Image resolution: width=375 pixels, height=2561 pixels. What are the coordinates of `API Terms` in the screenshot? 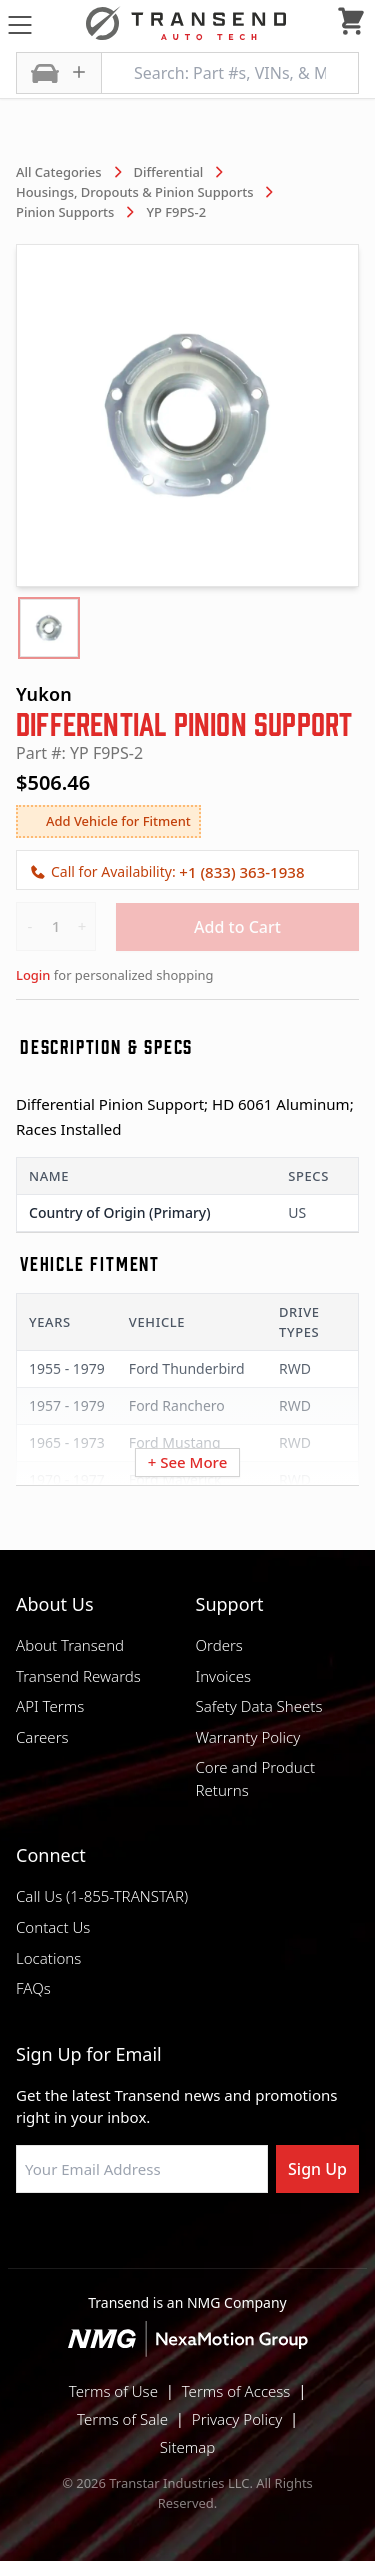 It's located at (50, 1706).